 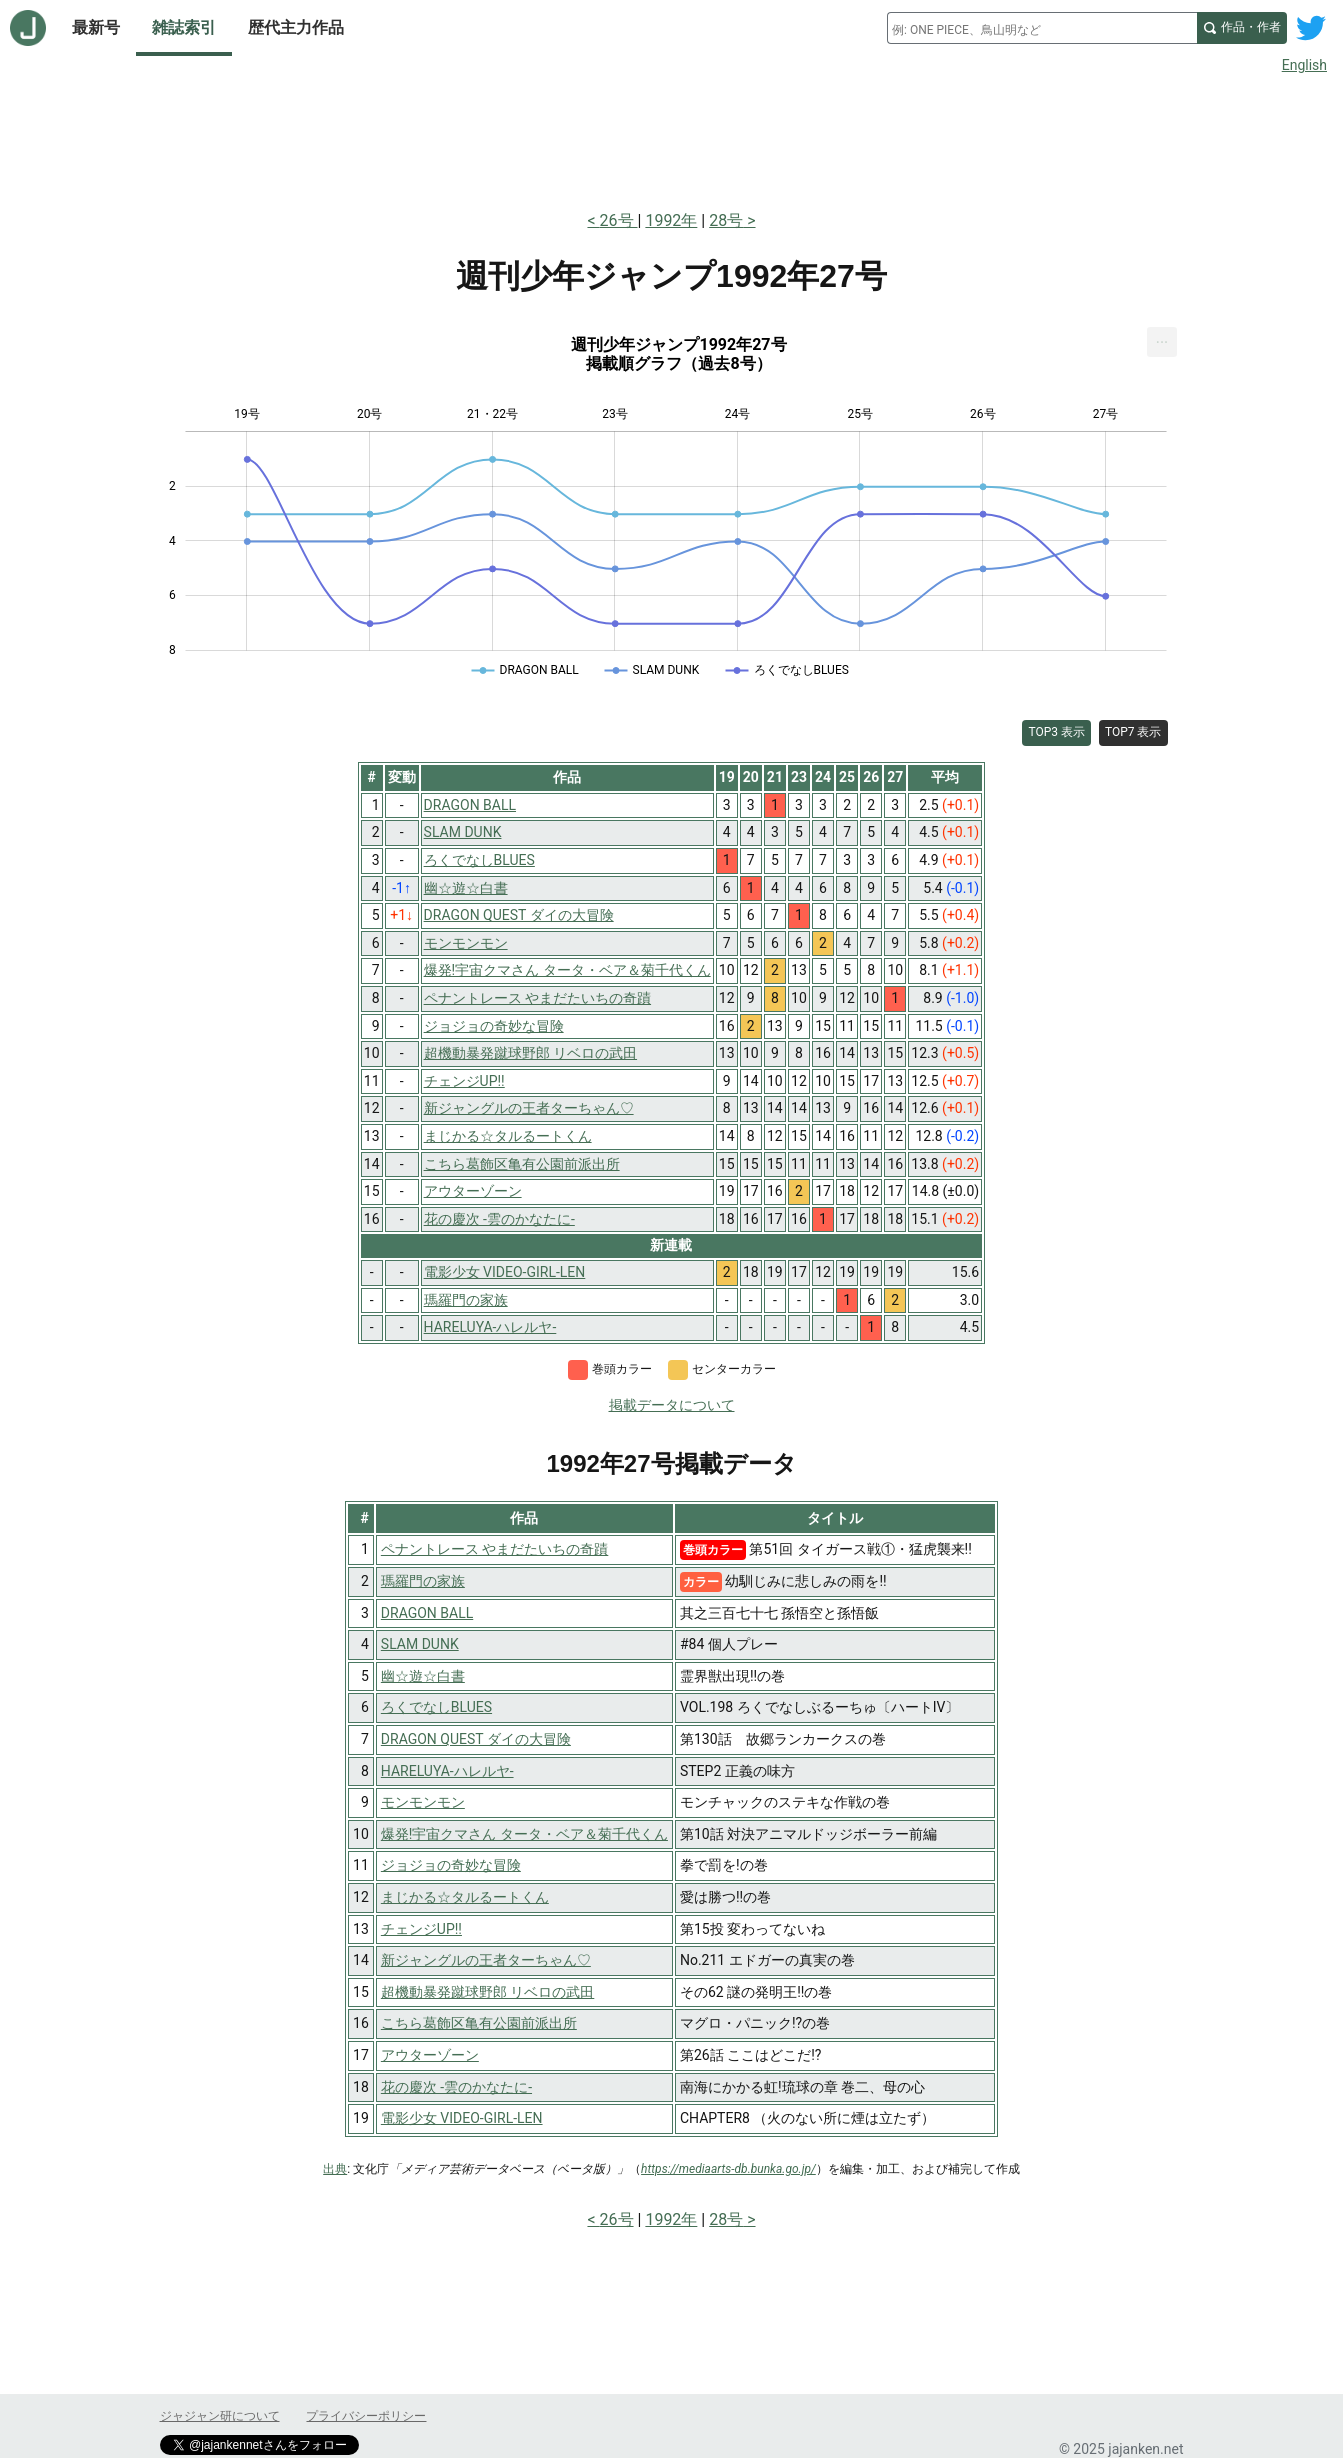 I want to click on HARELUYA-ハレルヤ-, so click(x=447, y=1771).